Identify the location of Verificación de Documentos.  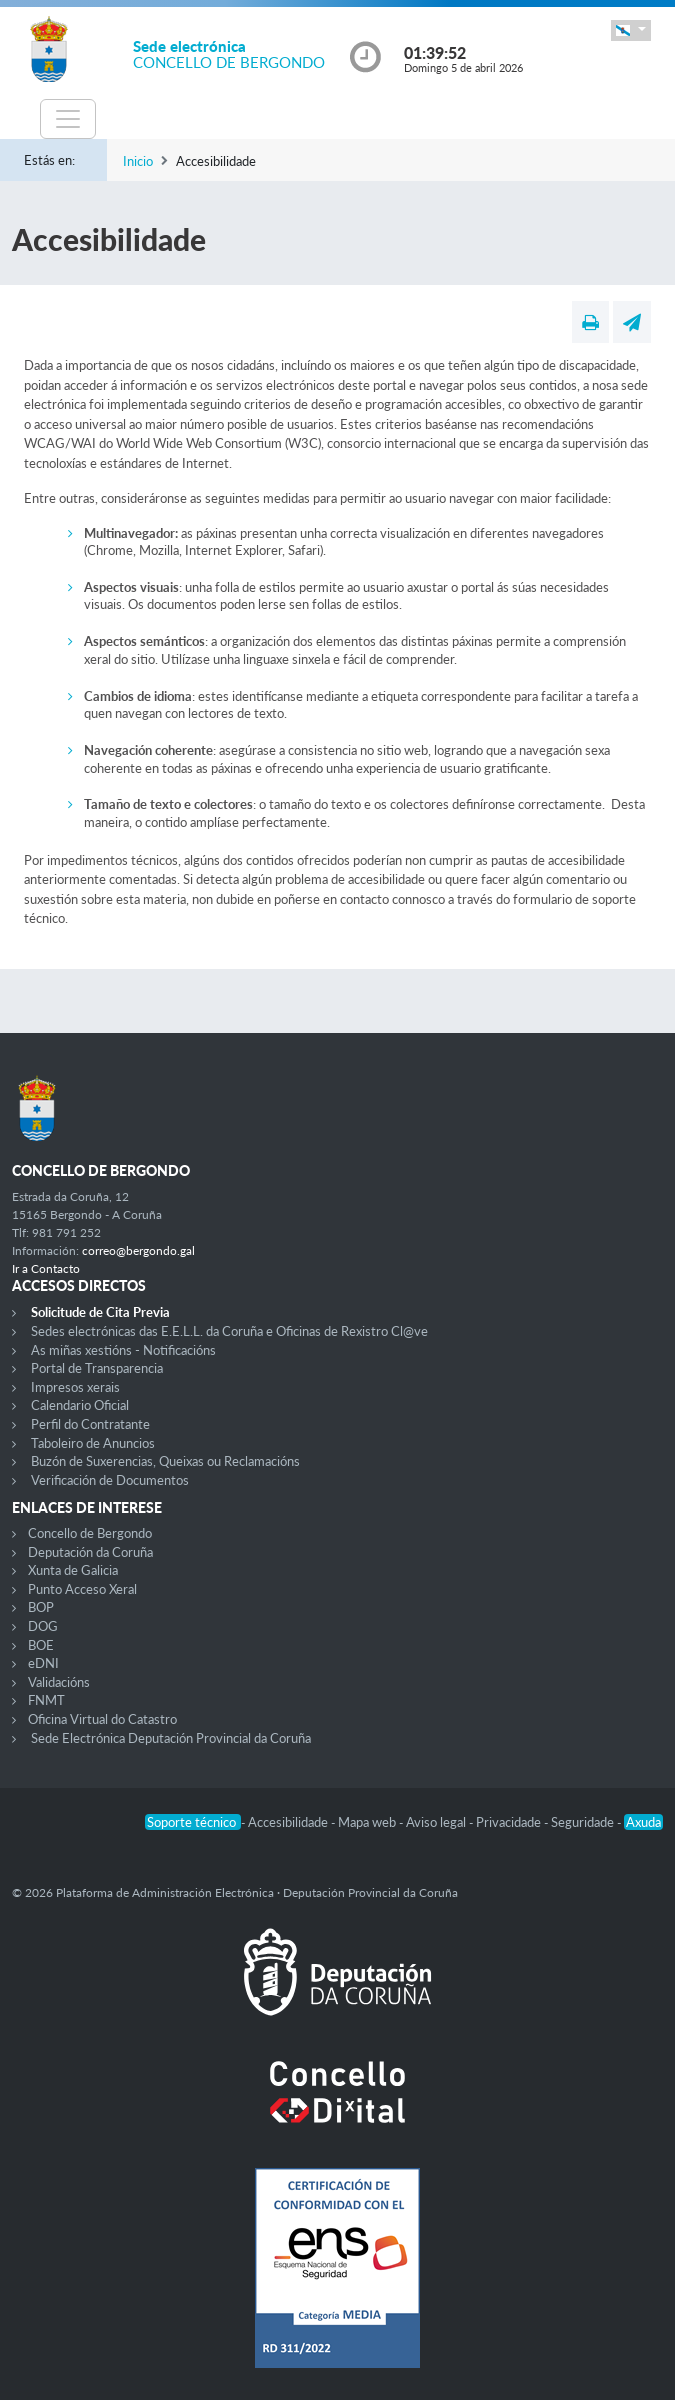
(110, 1480).